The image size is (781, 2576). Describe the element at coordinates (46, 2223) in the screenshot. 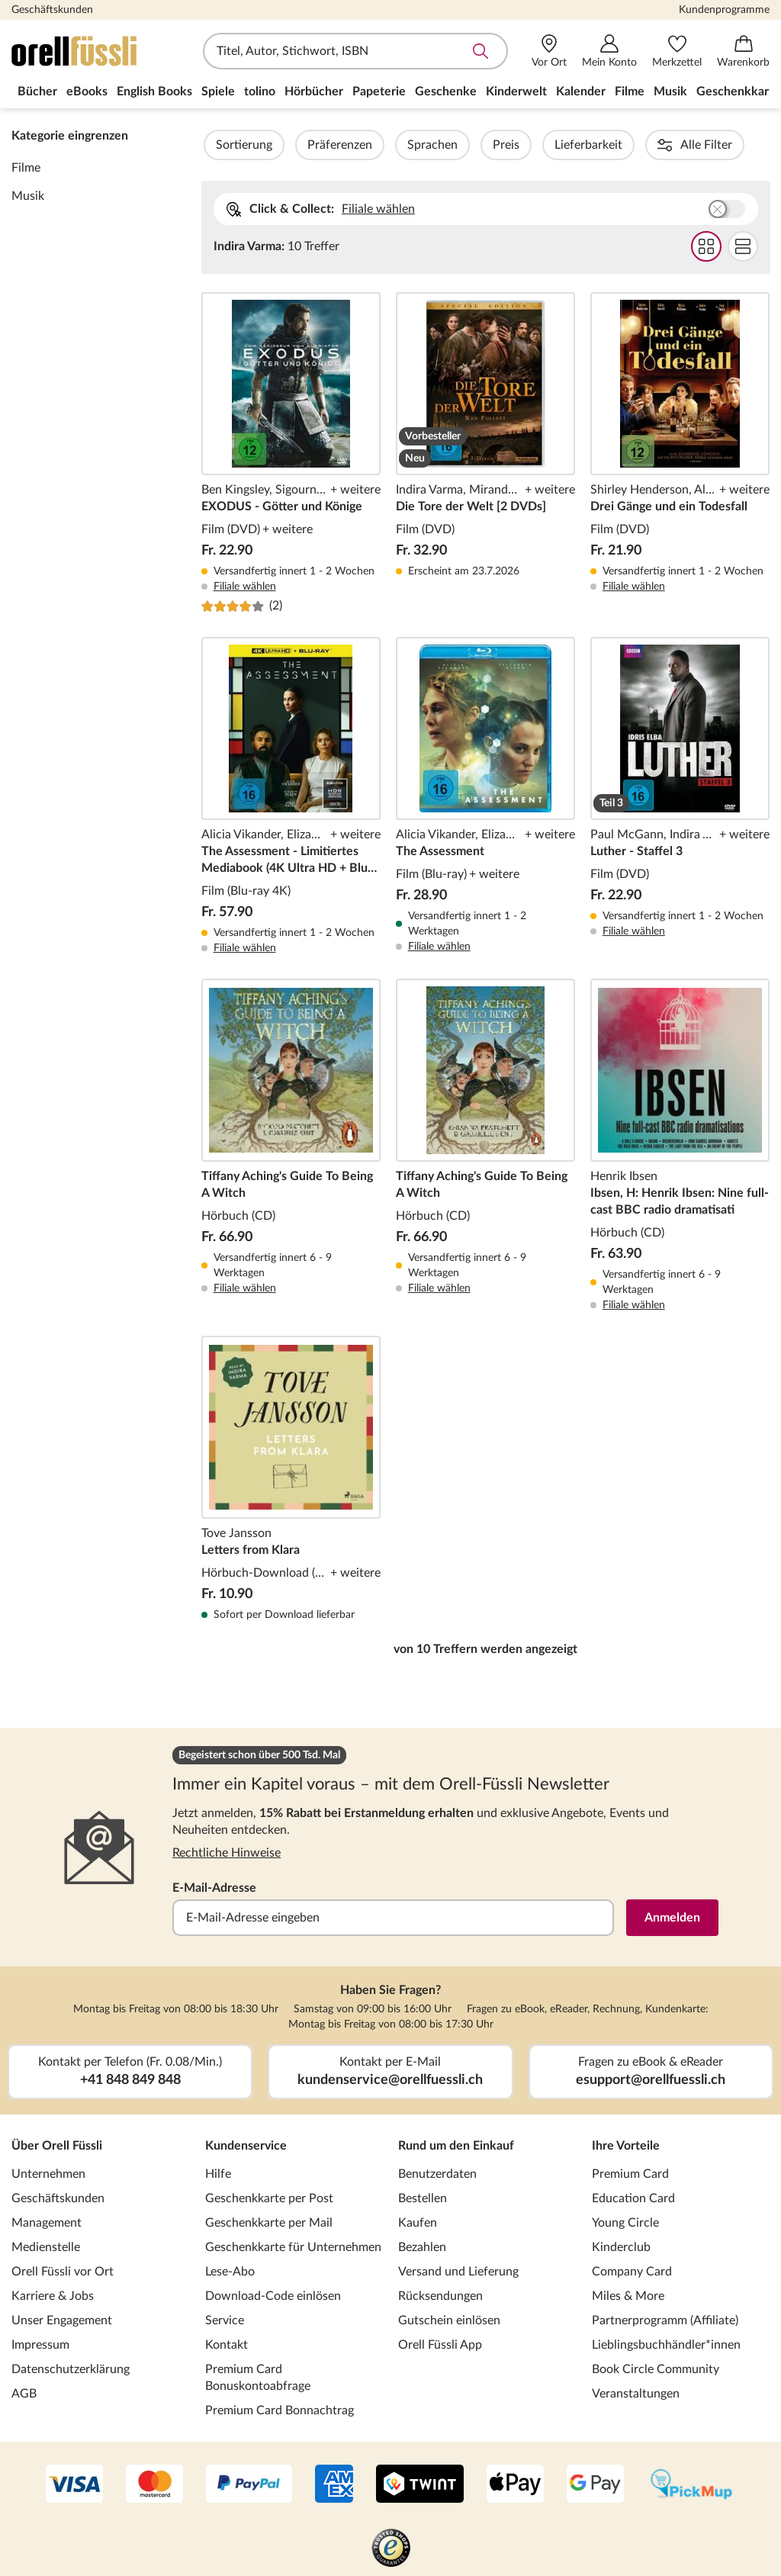

I see `Management` at that location.